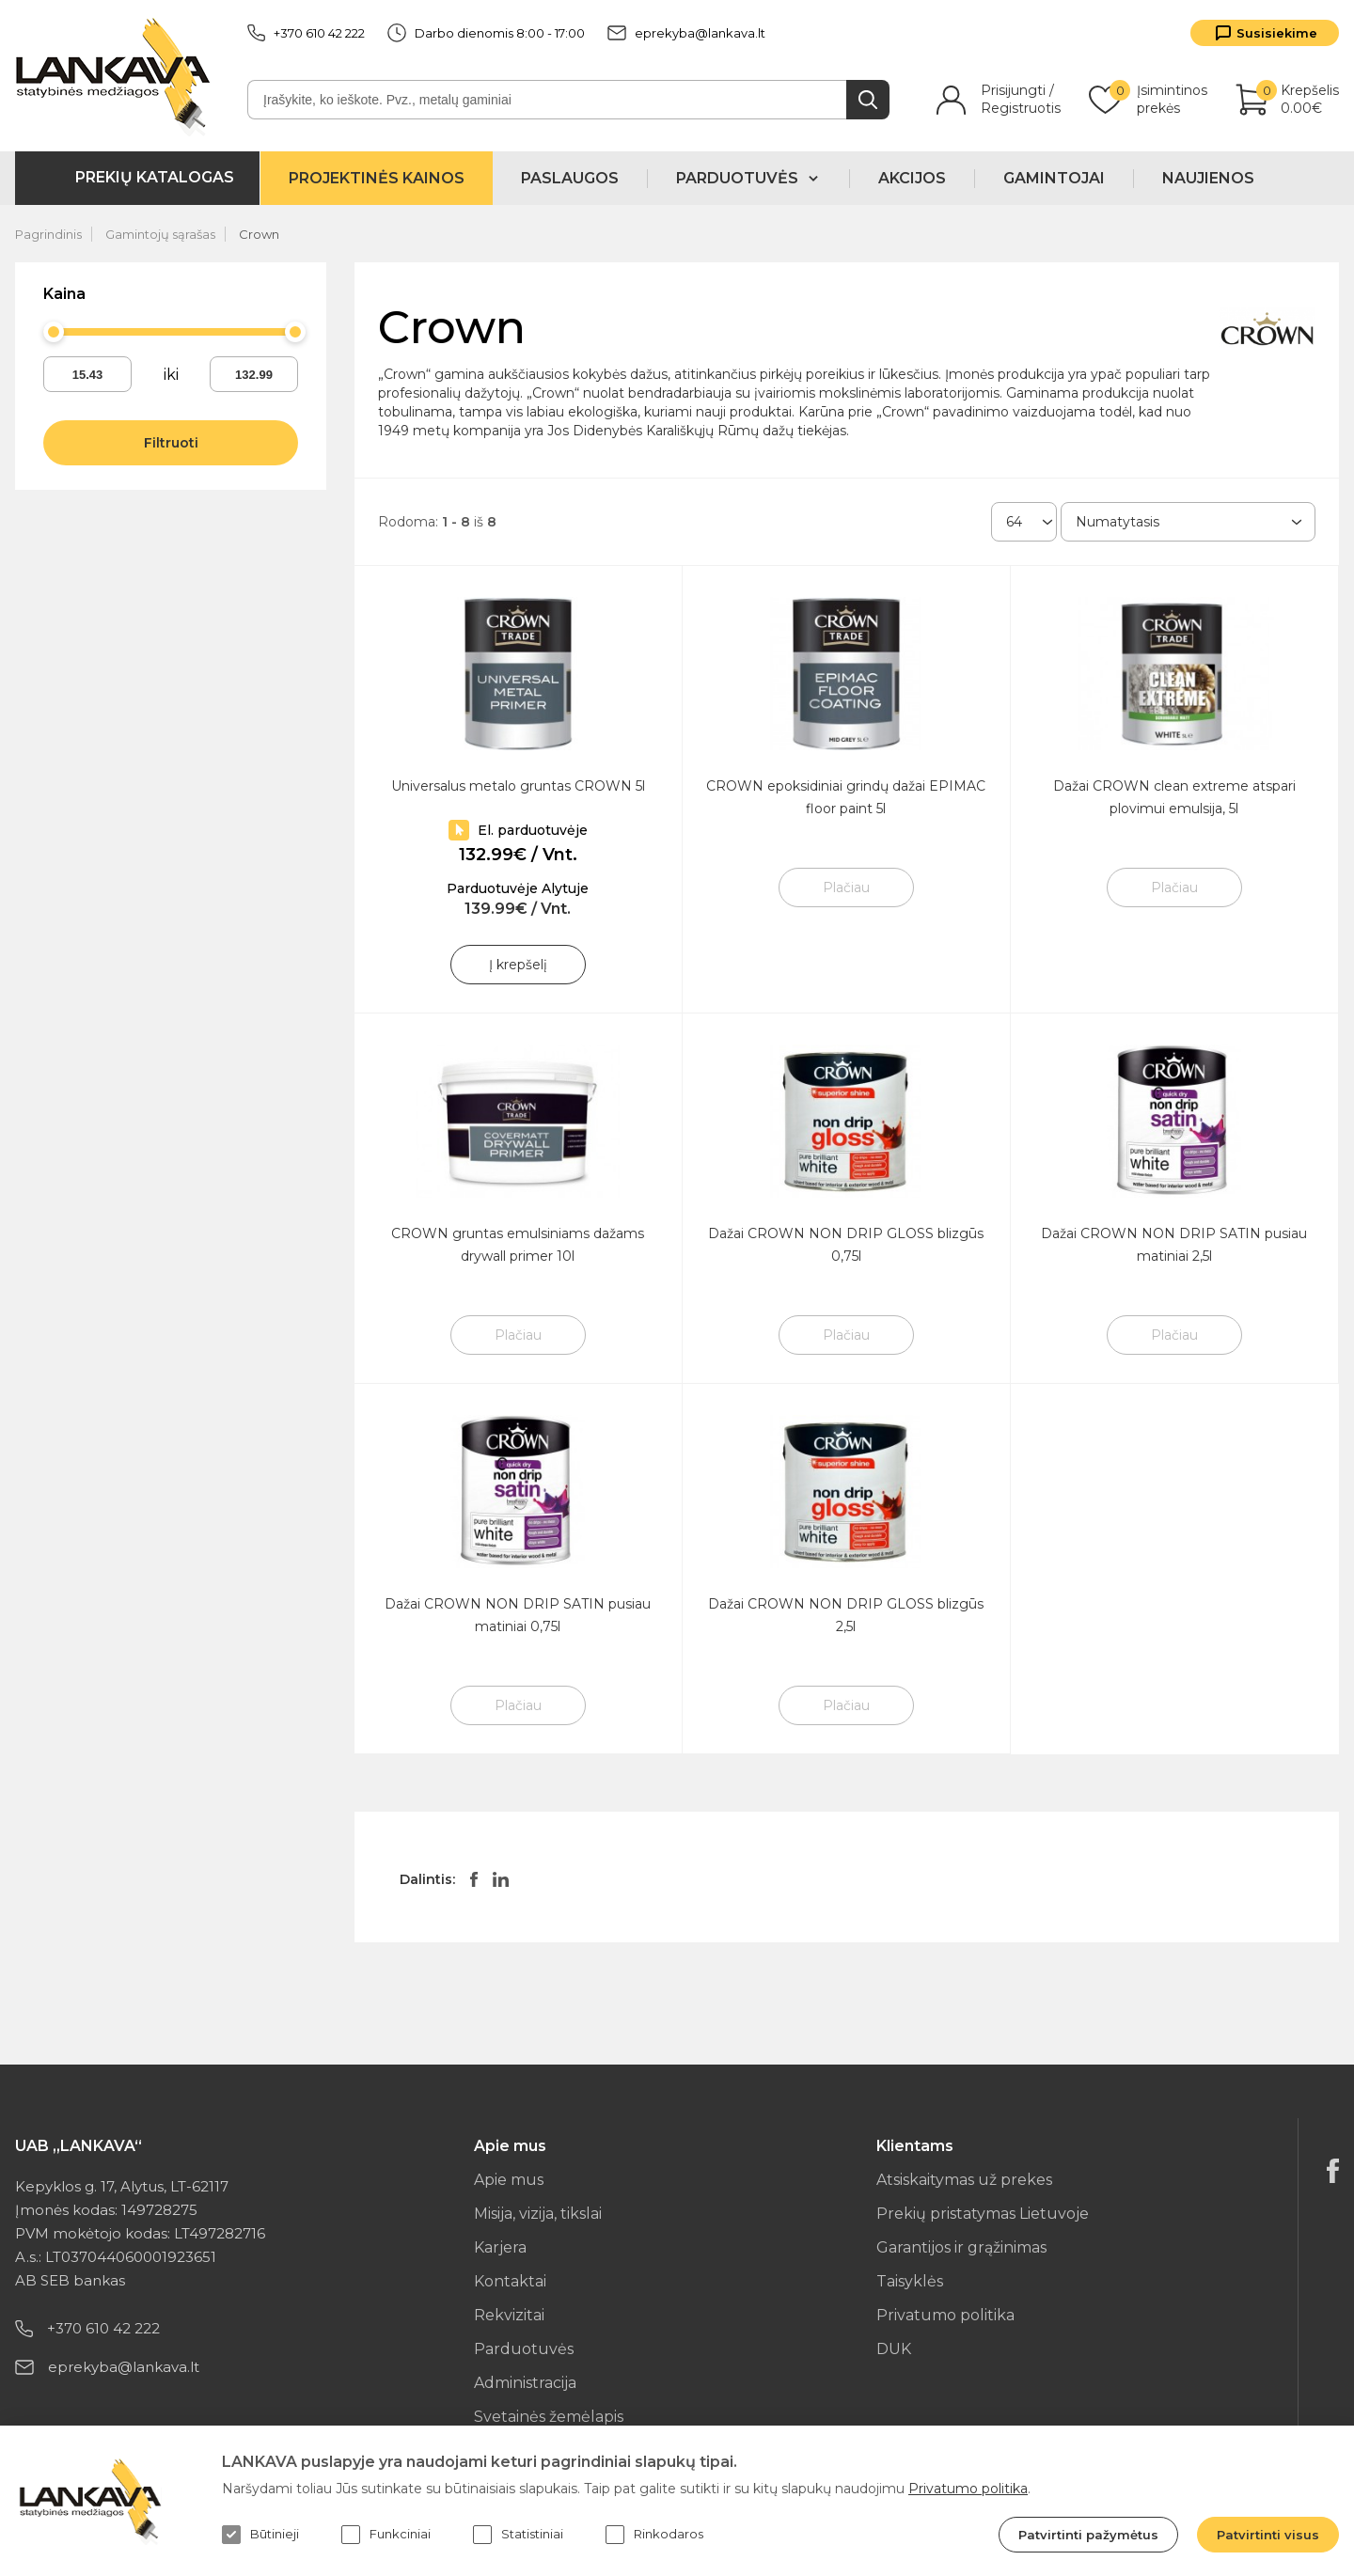  Describe the element at coordinates (961, 2247) in the screenshot. I see `Garantijos ir grąžinimas` at that location.